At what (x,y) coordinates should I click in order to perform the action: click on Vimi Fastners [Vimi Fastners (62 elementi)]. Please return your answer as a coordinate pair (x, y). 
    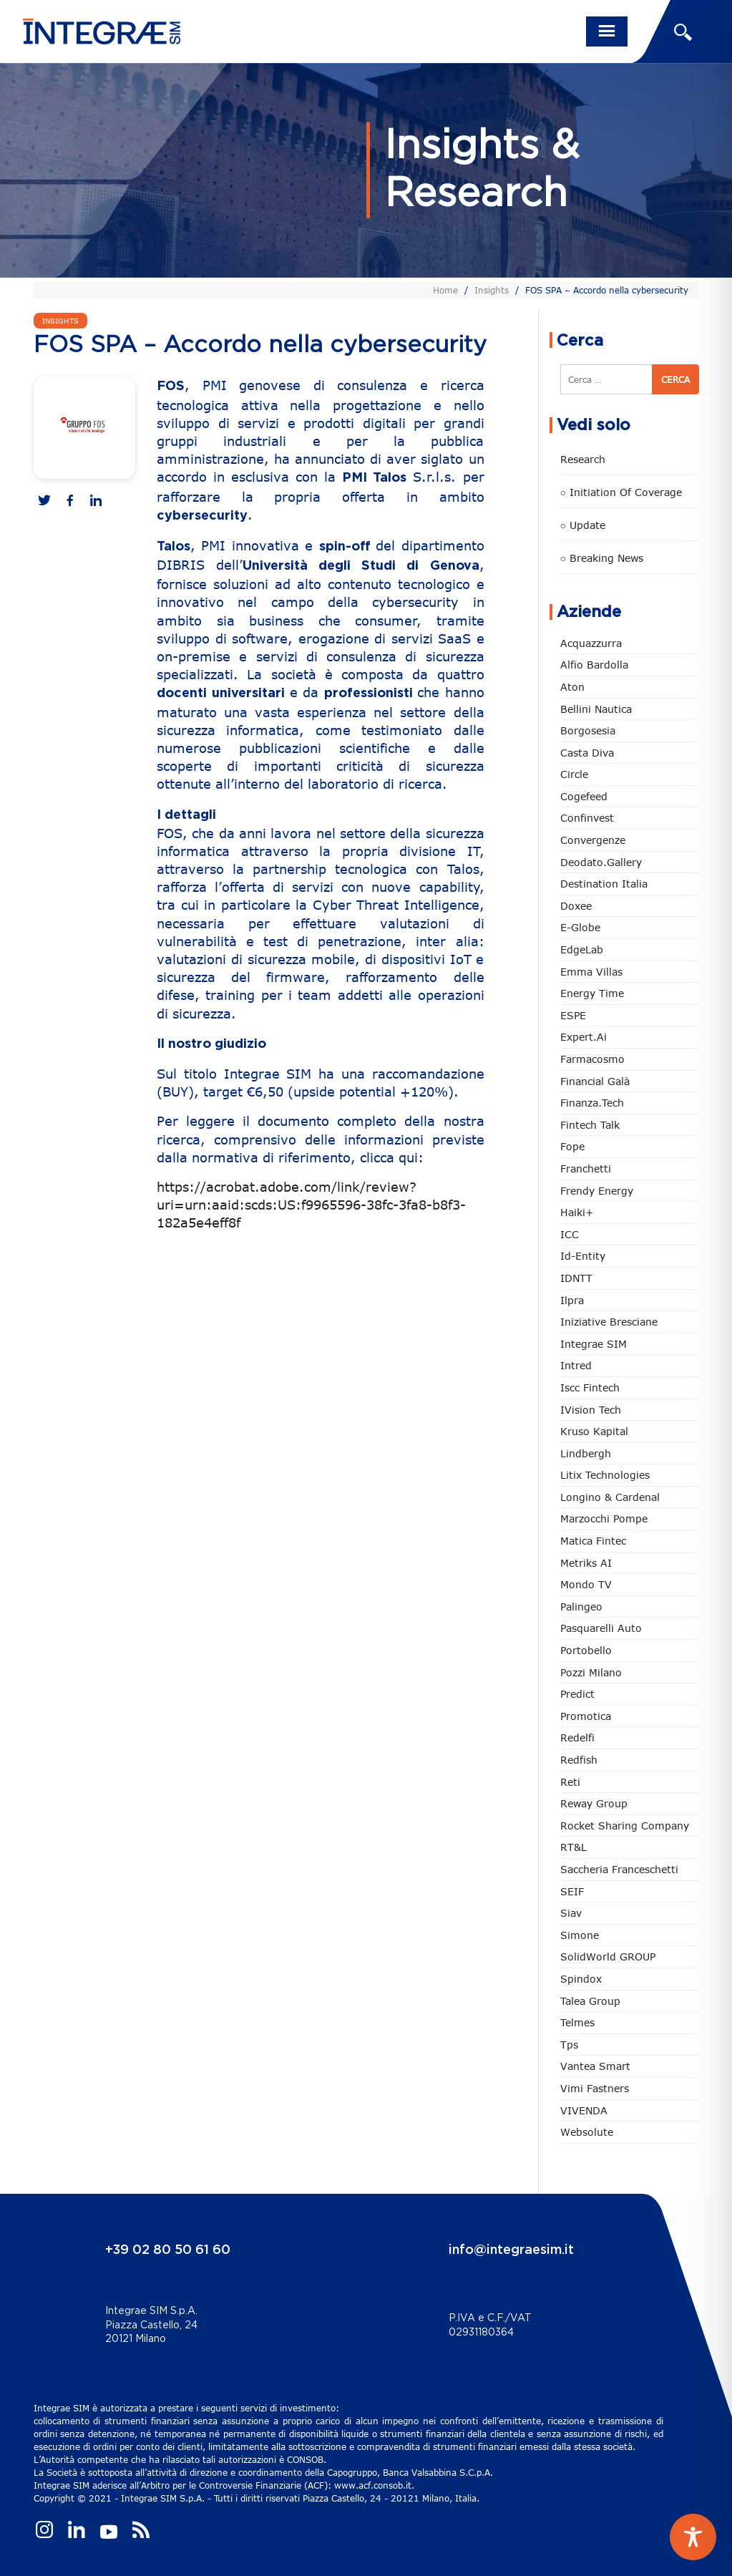
    Looking at the image, I should click on (594, 2088).